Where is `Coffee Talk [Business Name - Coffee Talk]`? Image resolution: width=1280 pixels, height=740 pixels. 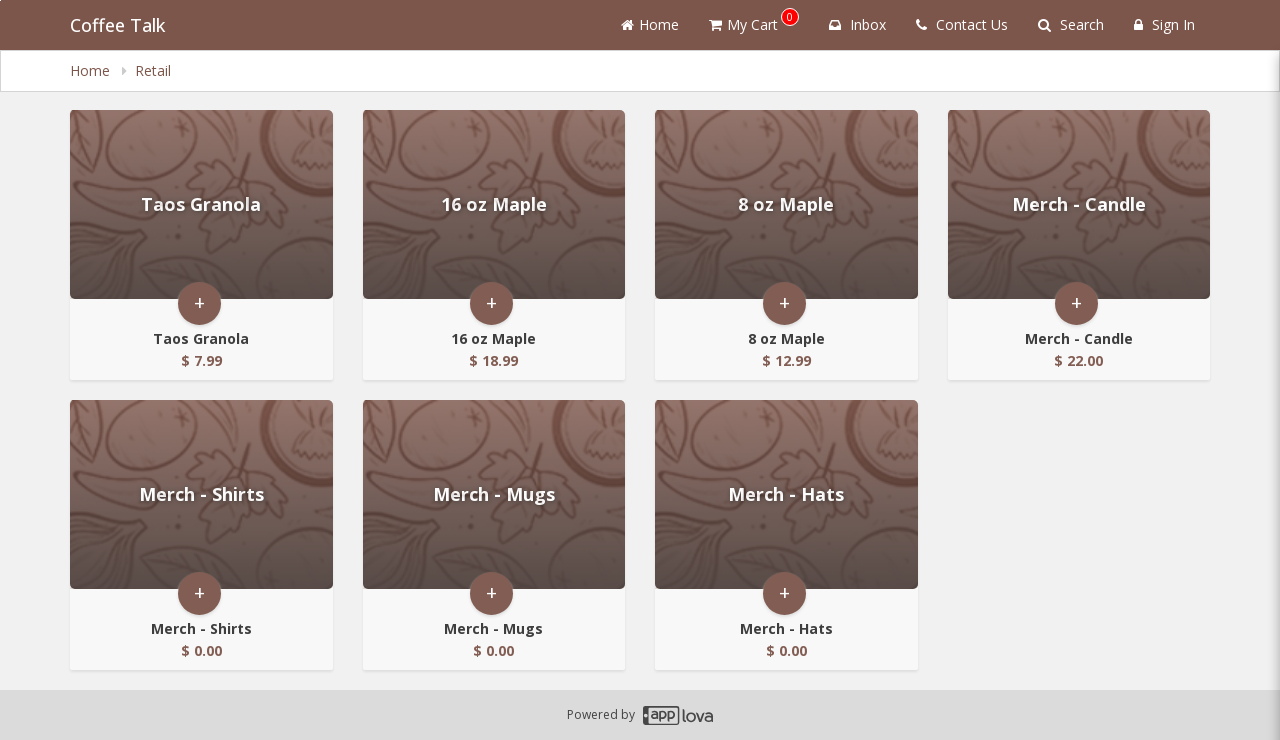
Coffee Talk [Business Name - Coffee Talk] is located at coordinates (117, 25).